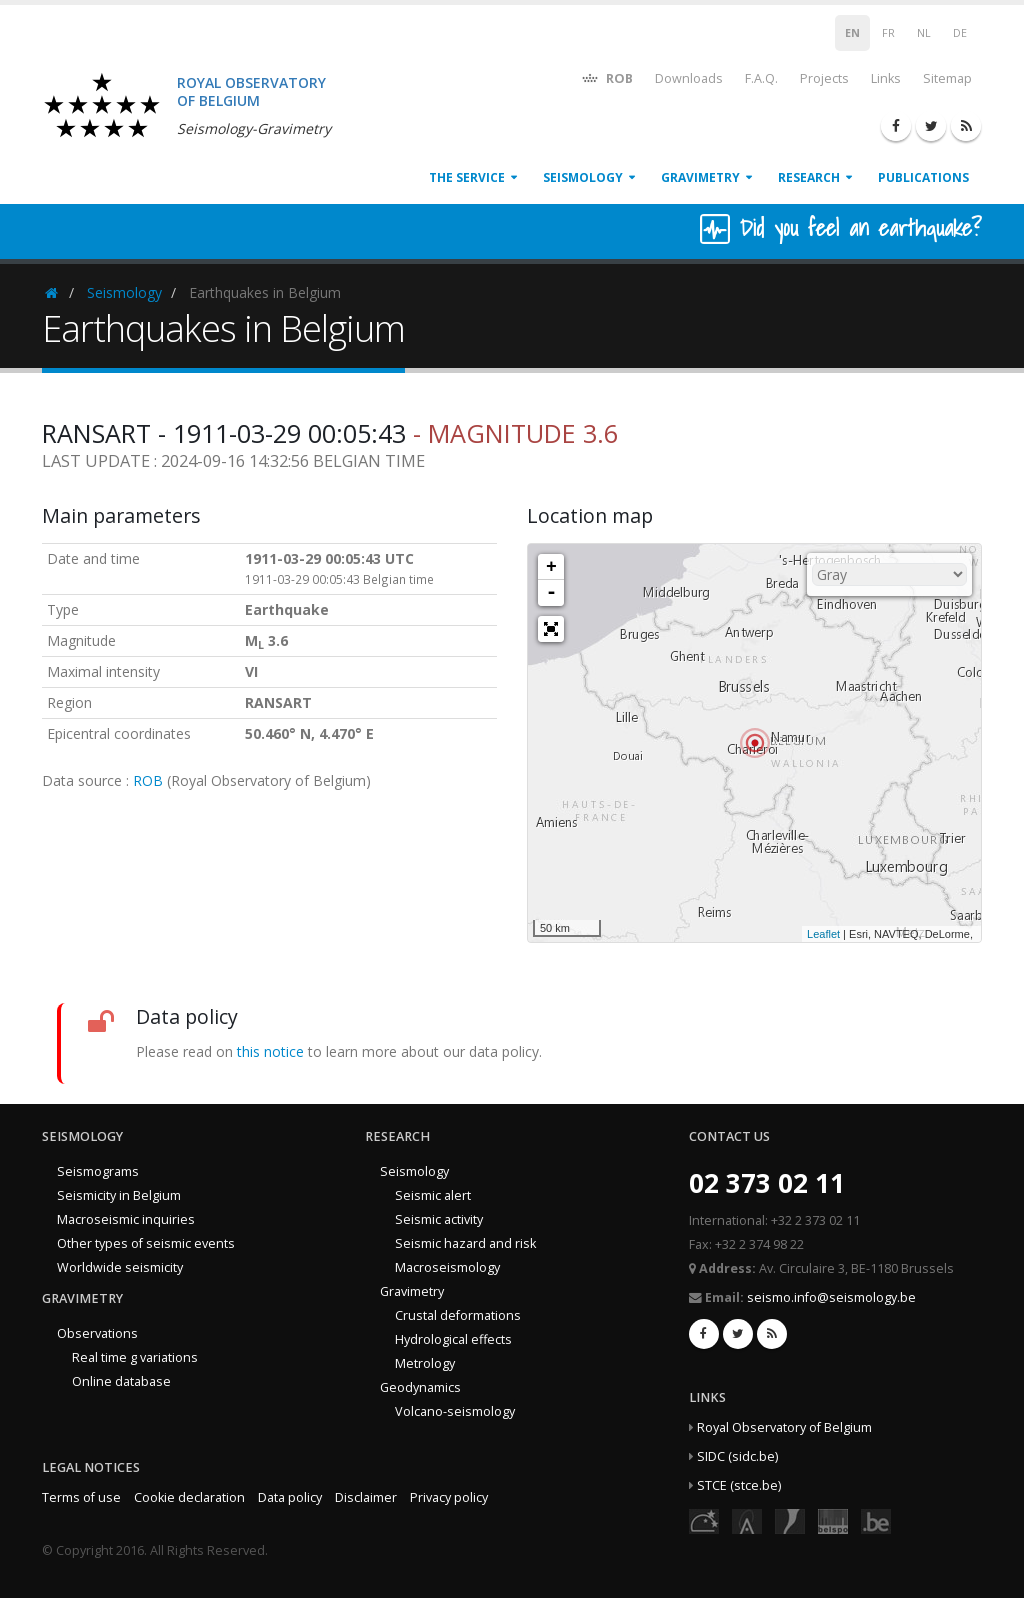 The width and height of the screenshot is (1024, 1598). Describe the element at coordinates (458, 1315) in the screenshot. I see `Crustal deformations` at that location.